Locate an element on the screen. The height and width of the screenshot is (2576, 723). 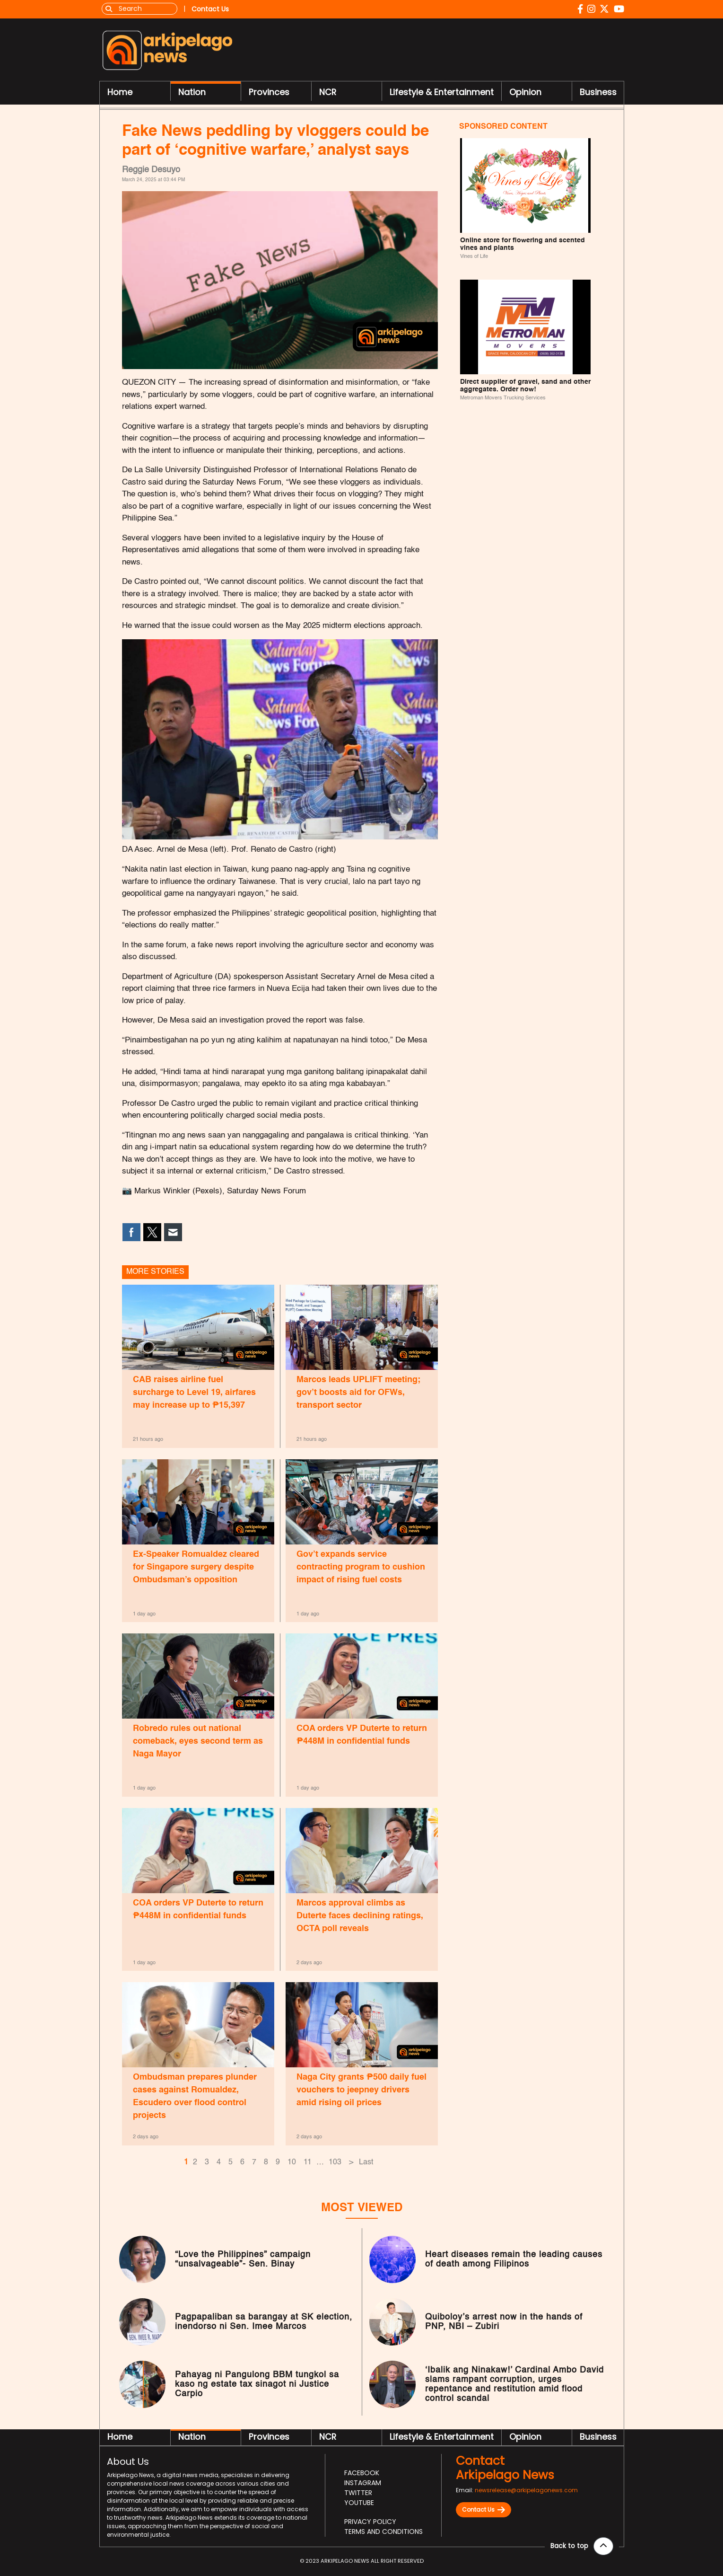
10 is located at coordinates (291, 2164).